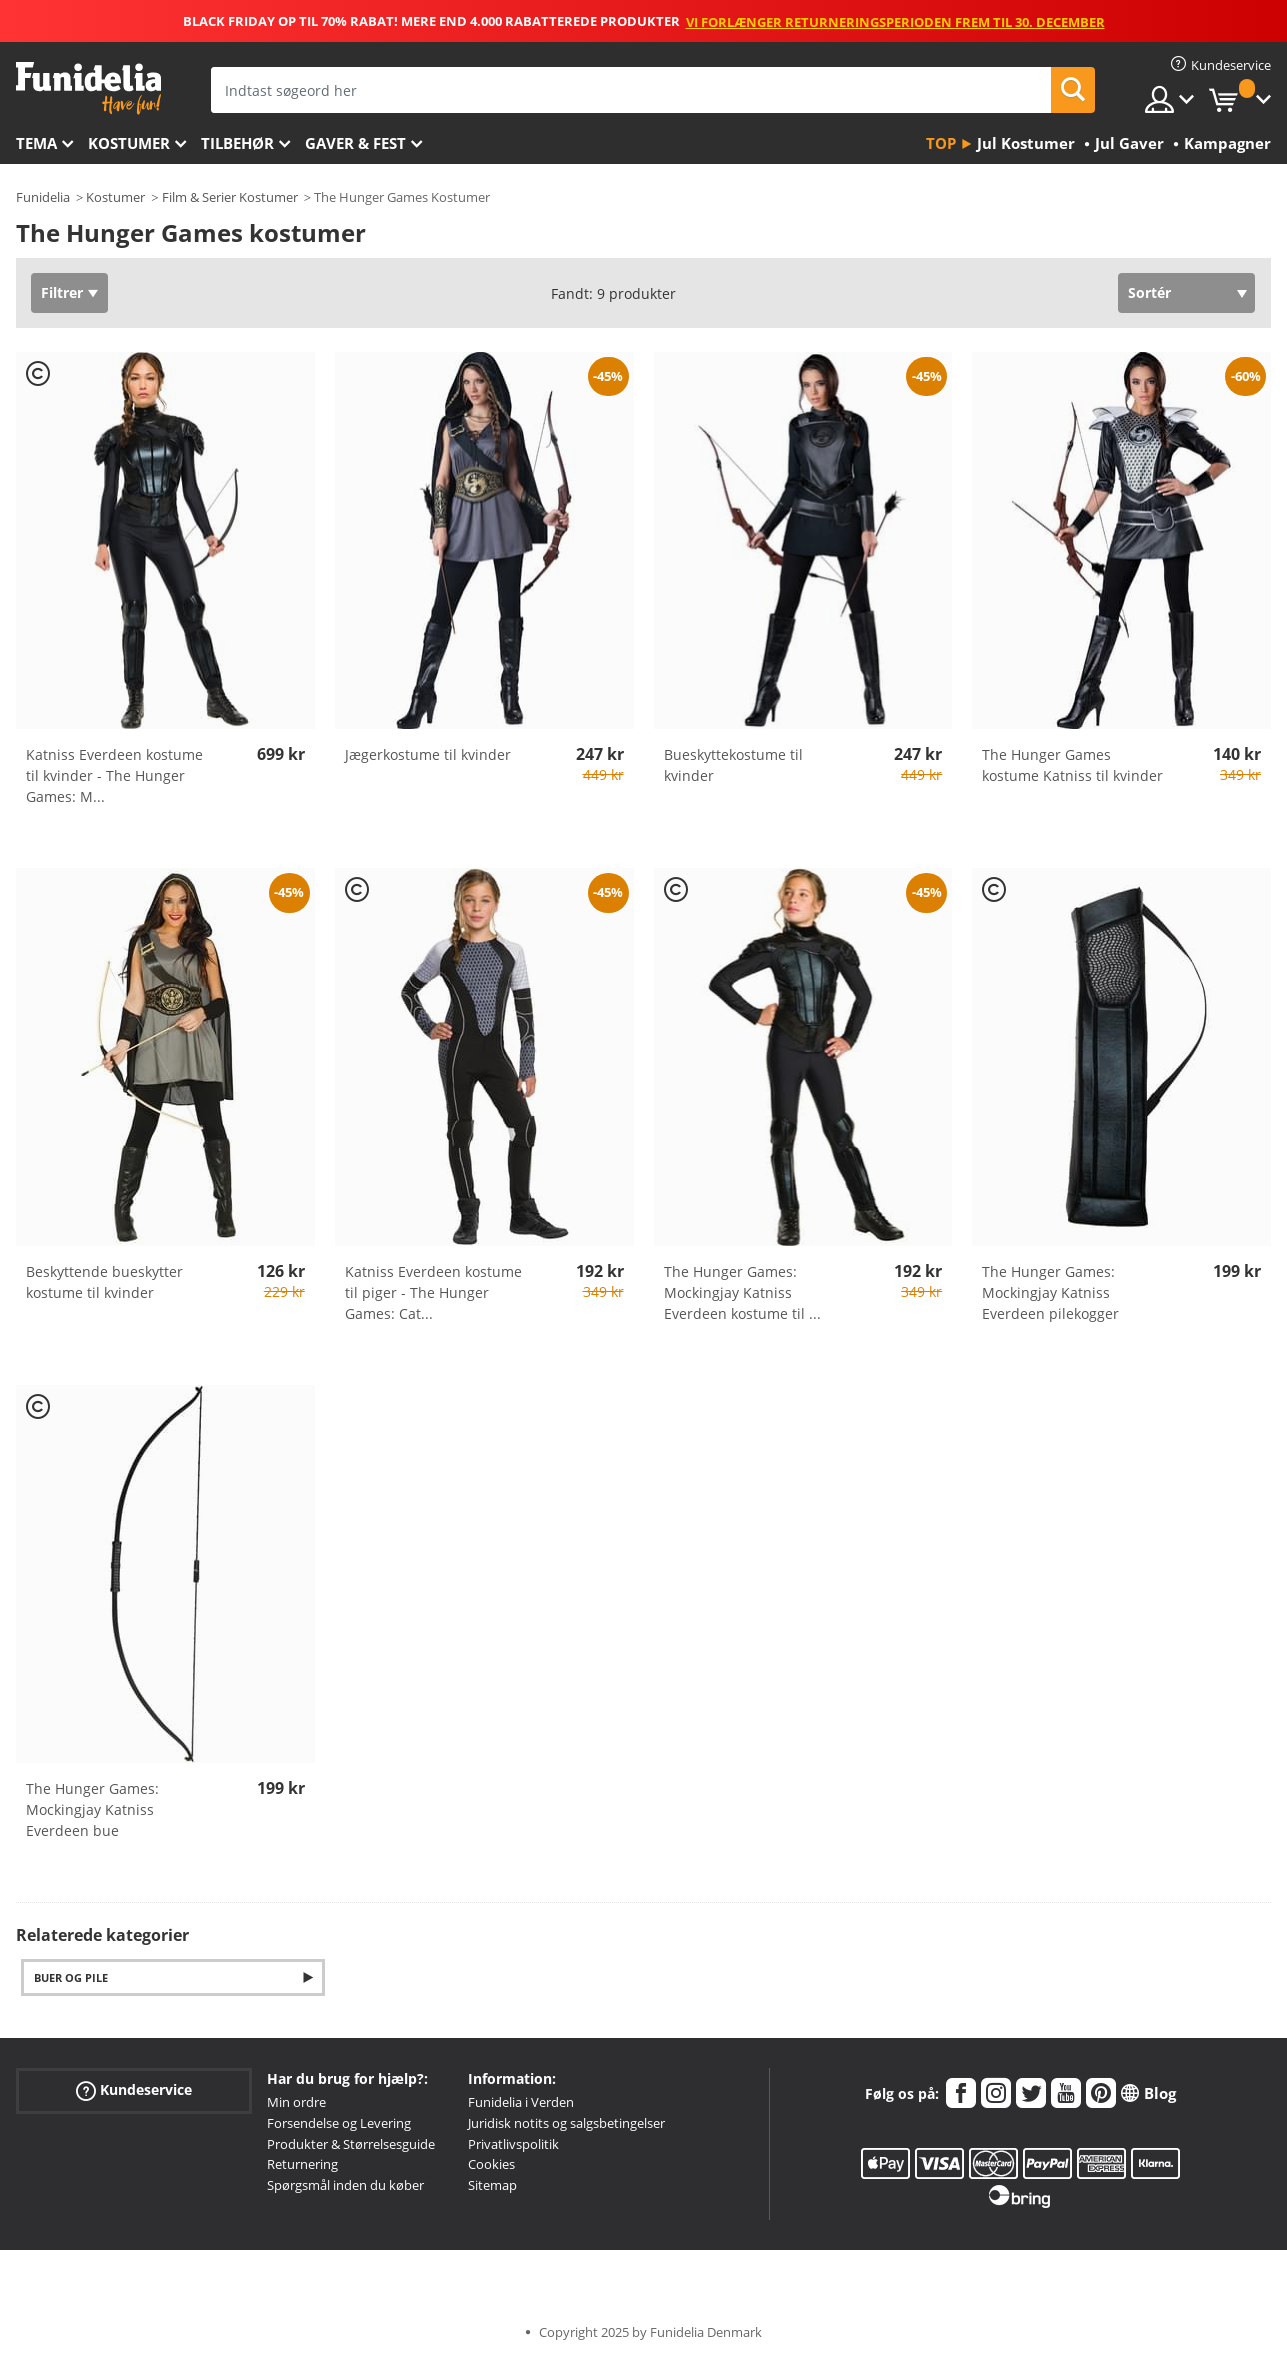 The height and width of the screenshot is (2363, 1287). What do you see at coordinates (92, 1809) in the screenshot?
I see `The Hunger Games: Mockingjay Katniss Everdeen bue` at bounding box center [92, 1809].